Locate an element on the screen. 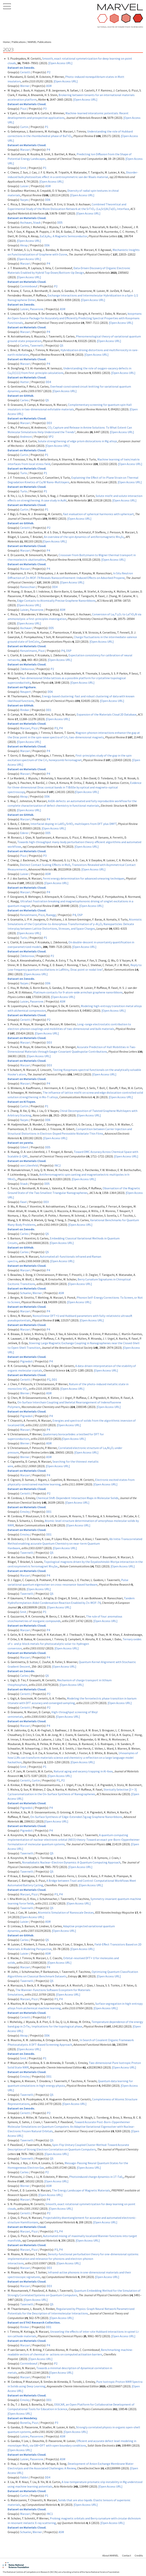  Atomistic Simulation of Nanoscale Devices is located at coordinates (66, 1912).